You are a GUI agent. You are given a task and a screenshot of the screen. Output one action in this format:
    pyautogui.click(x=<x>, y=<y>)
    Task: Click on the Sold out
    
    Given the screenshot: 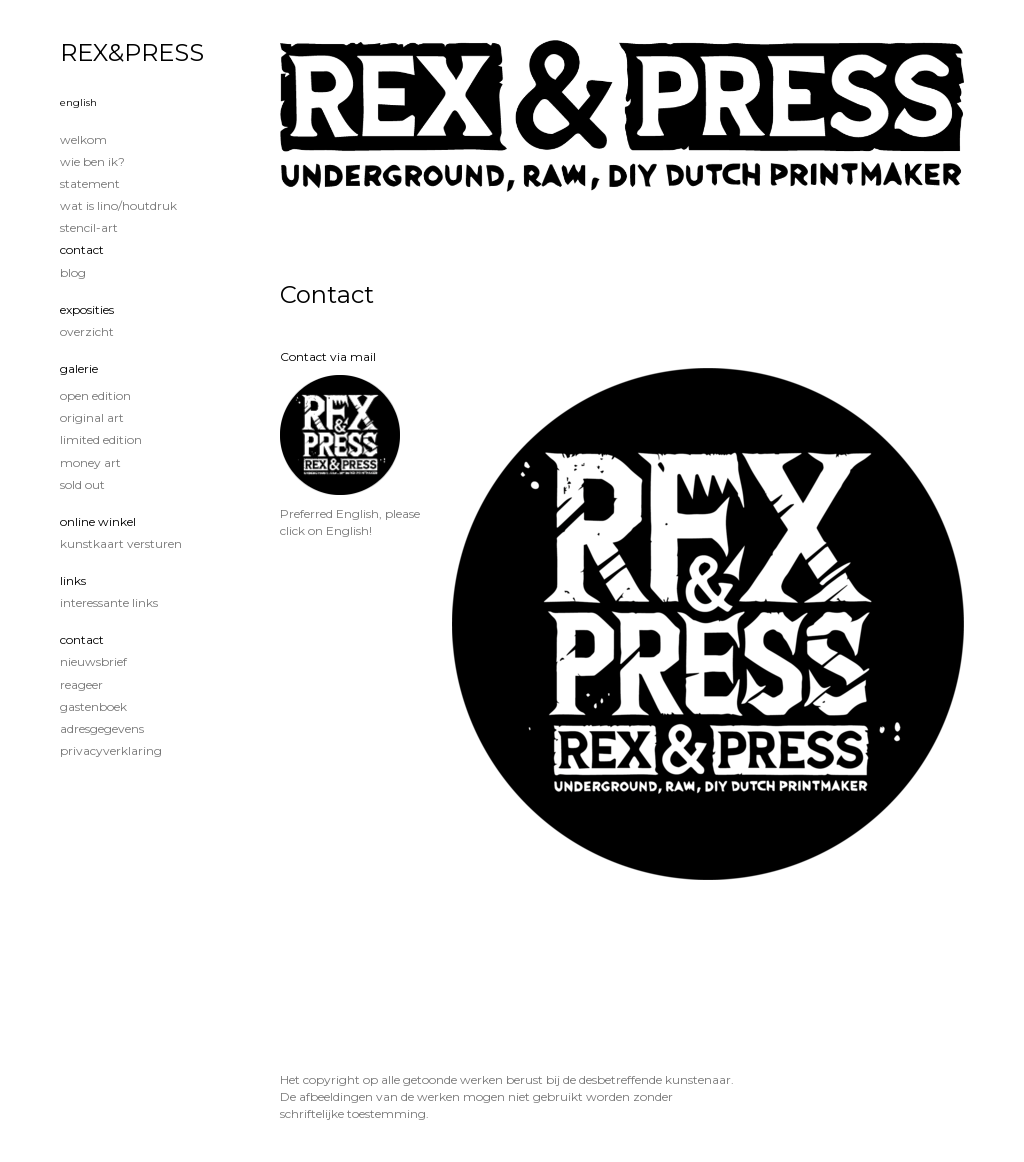 What is the action you would take?
    pyautogui.click(x=82, y=484)
    